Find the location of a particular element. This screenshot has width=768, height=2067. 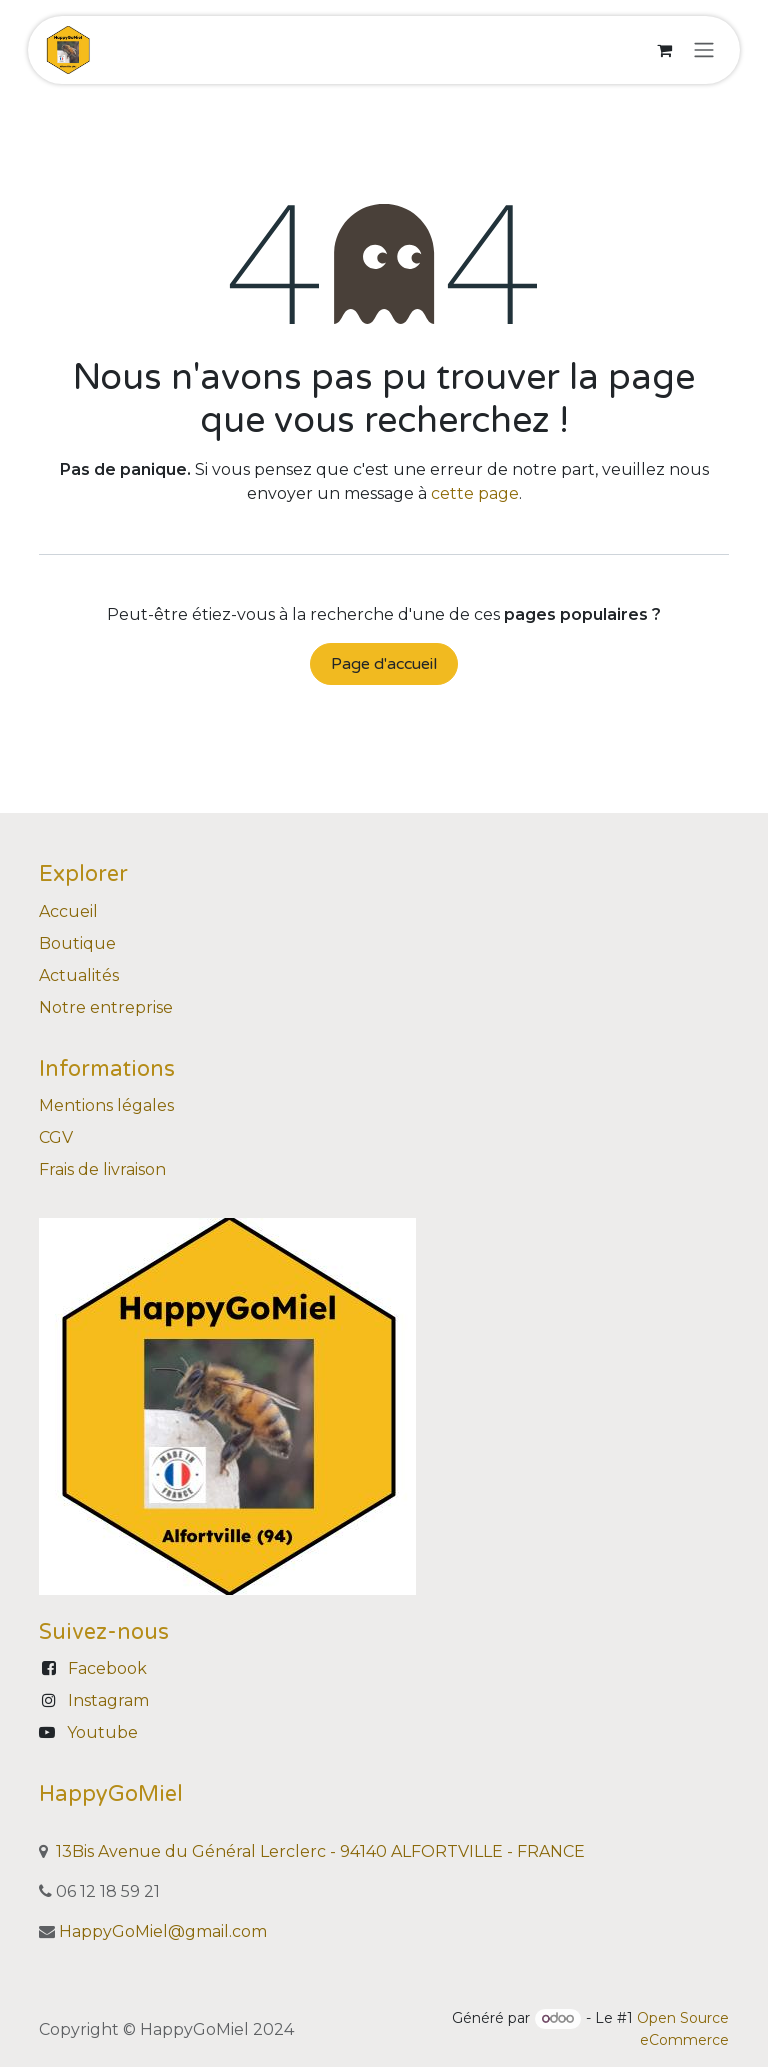

HappyGoMiel@gmail.com is located at coordinates (163, 1931).